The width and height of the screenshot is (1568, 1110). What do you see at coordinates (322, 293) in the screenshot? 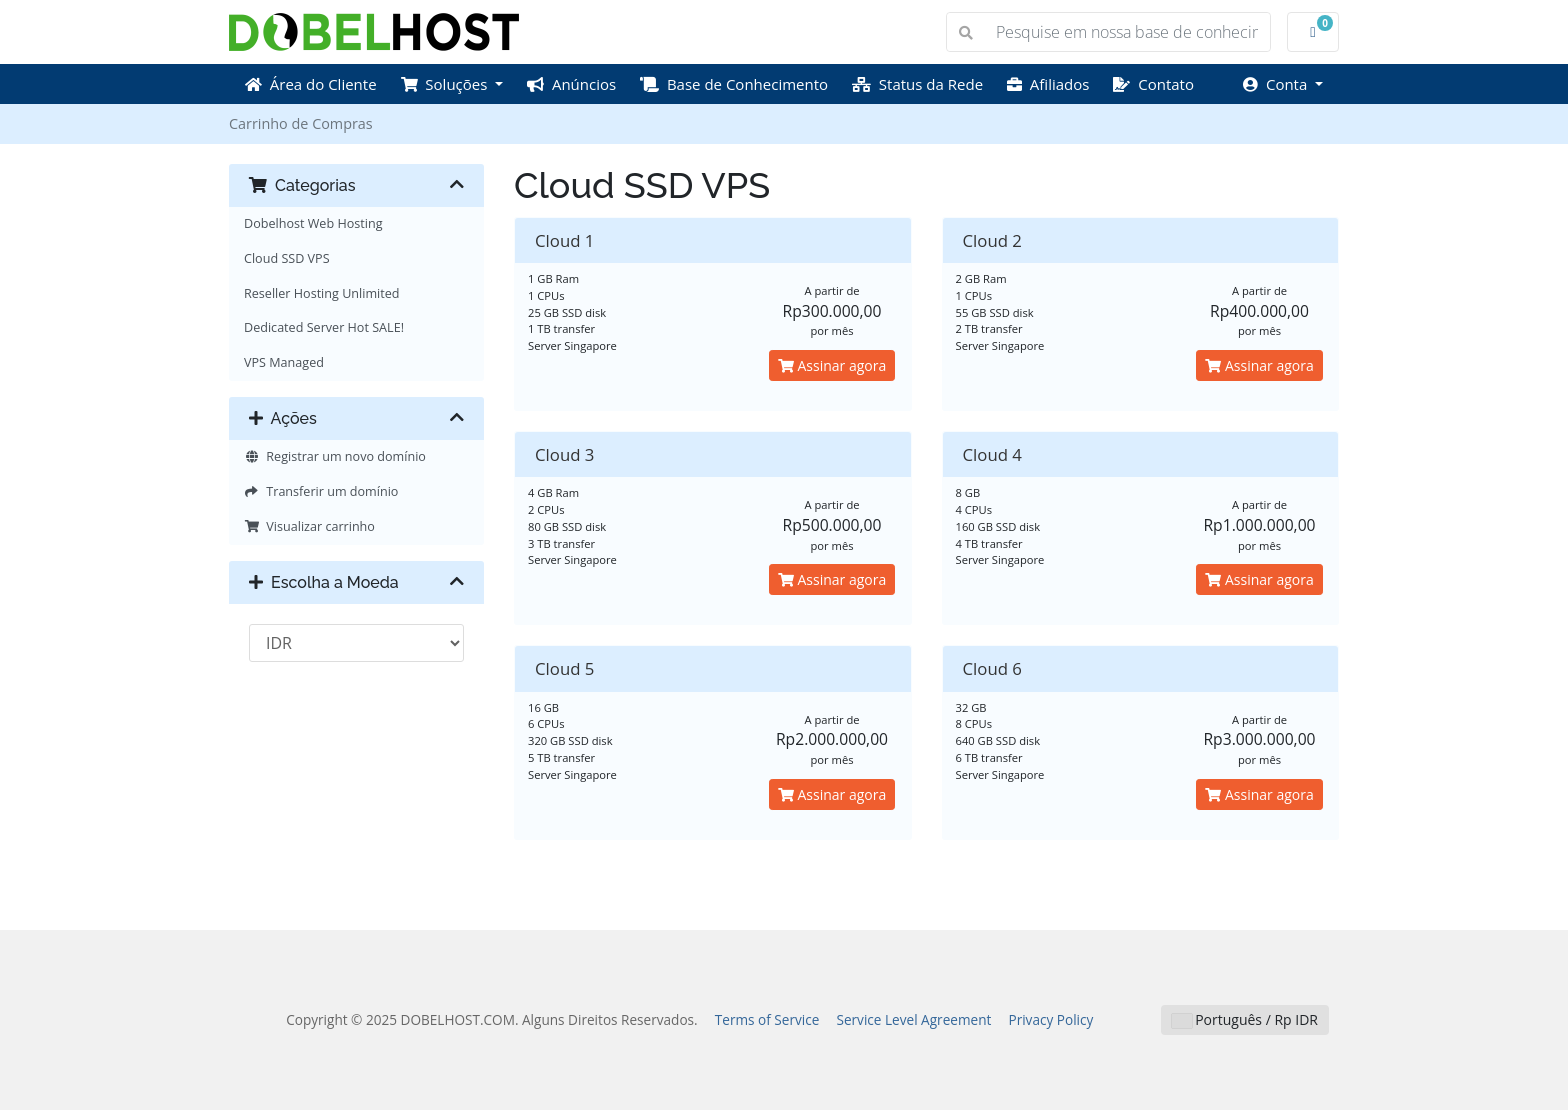
I see `Reseller Hosting Unlimited` at bounding box center [322, 293].